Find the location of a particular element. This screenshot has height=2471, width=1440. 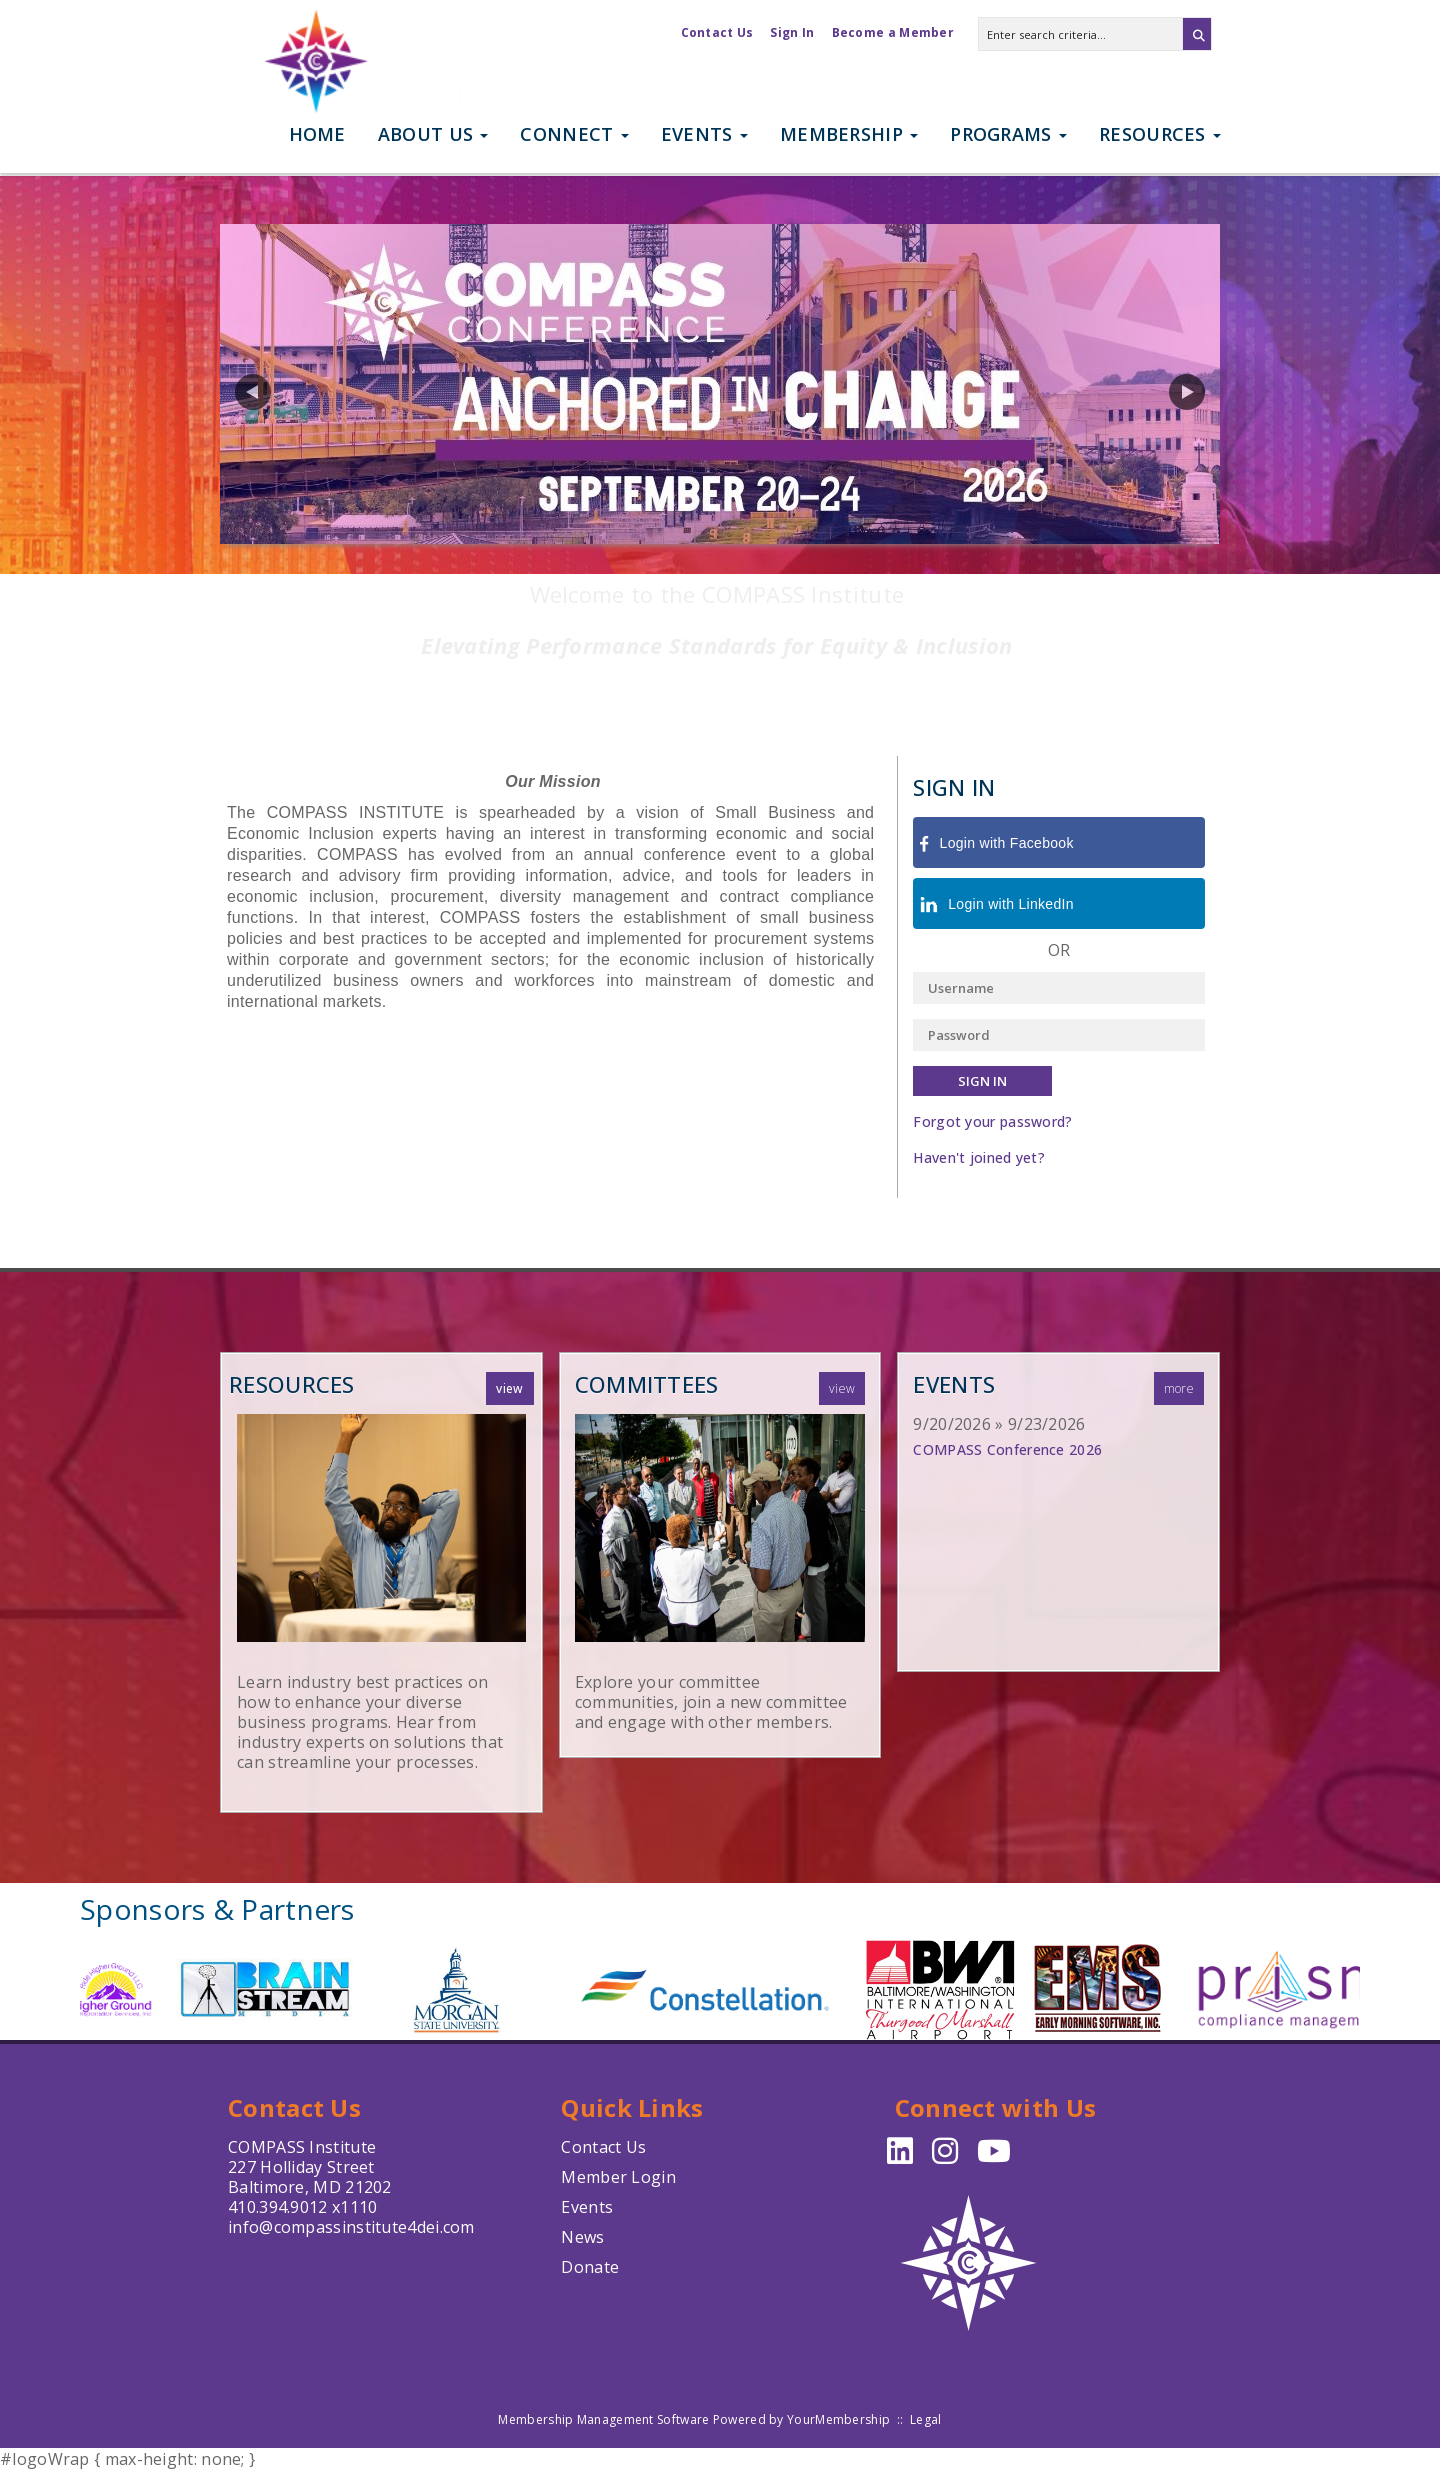

Programs is located at coordinates (1008, 134).